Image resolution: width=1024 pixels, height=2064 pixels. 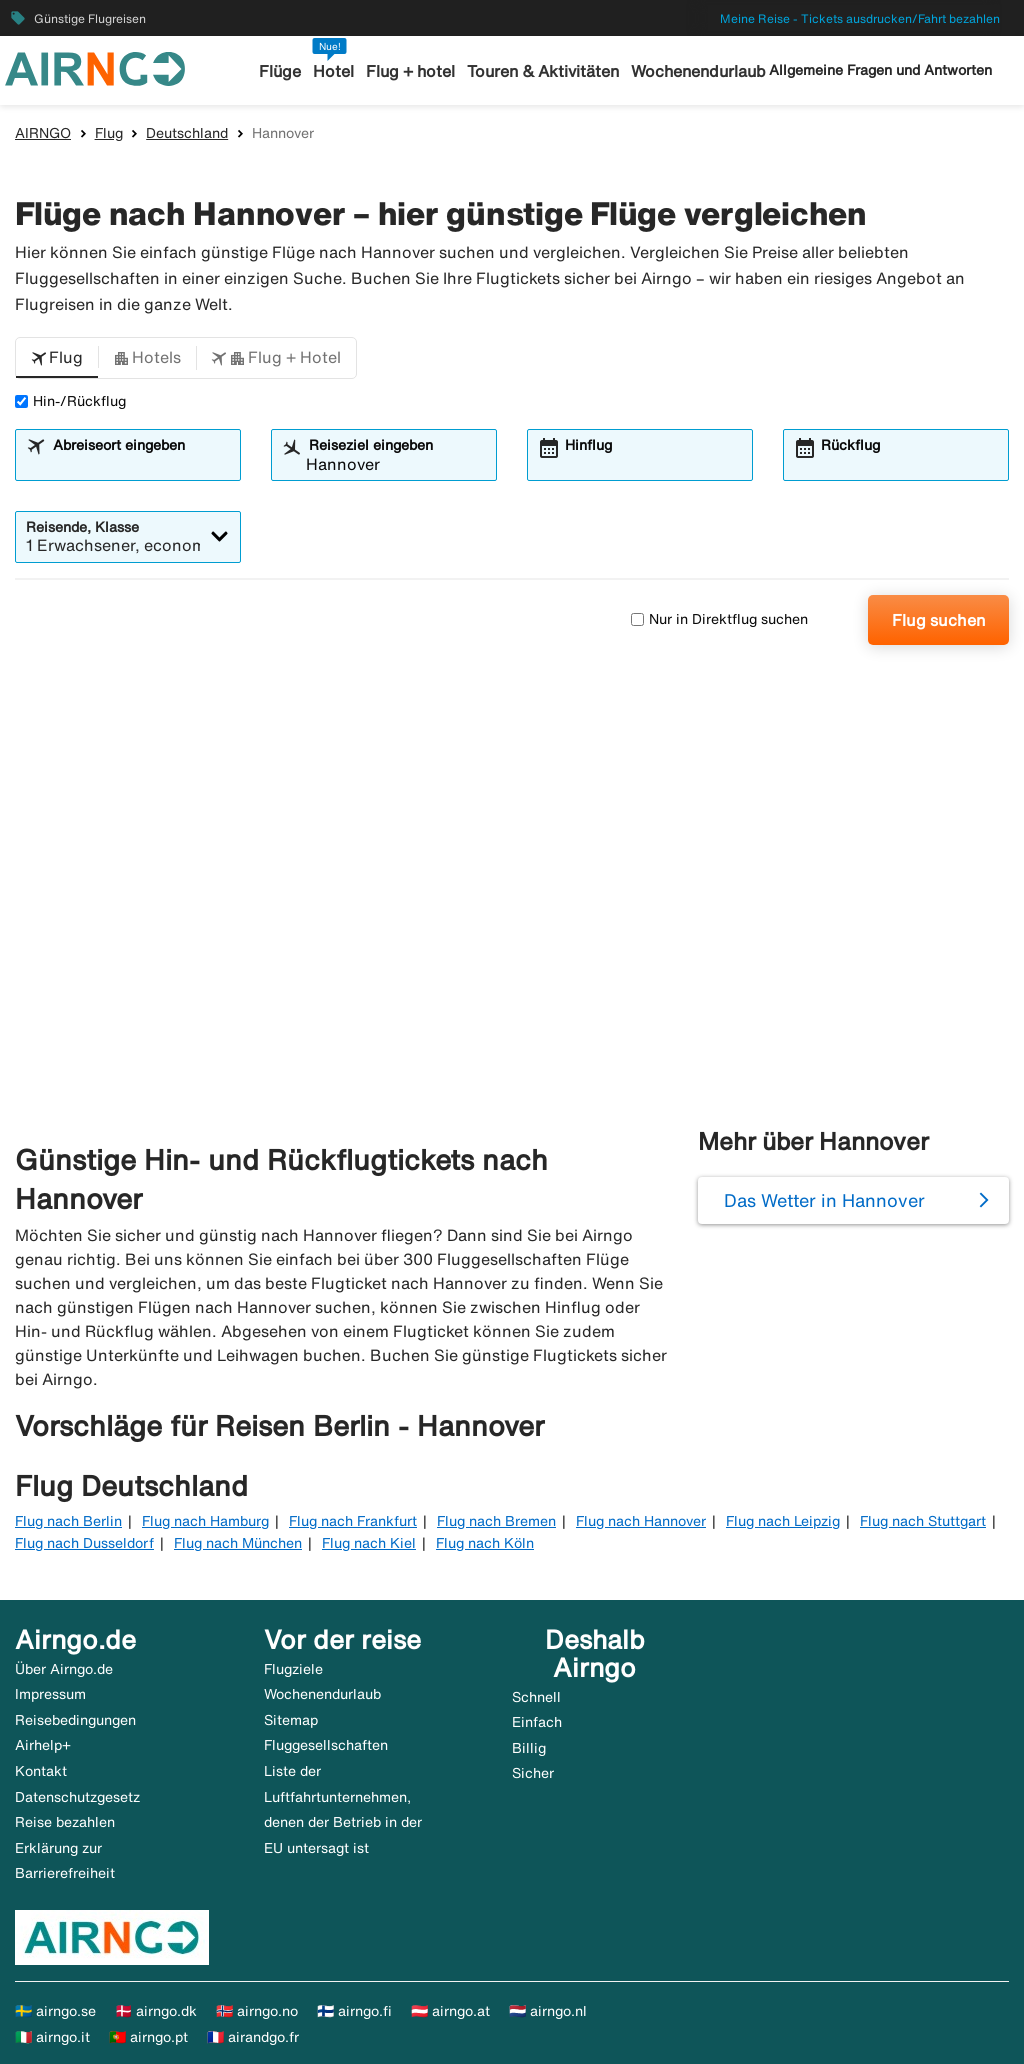 What do you see at coordinates (95, 67) in the screenshot?
I see `[Zur airngo Startseite gehe]` at bounding box center [95, 67].